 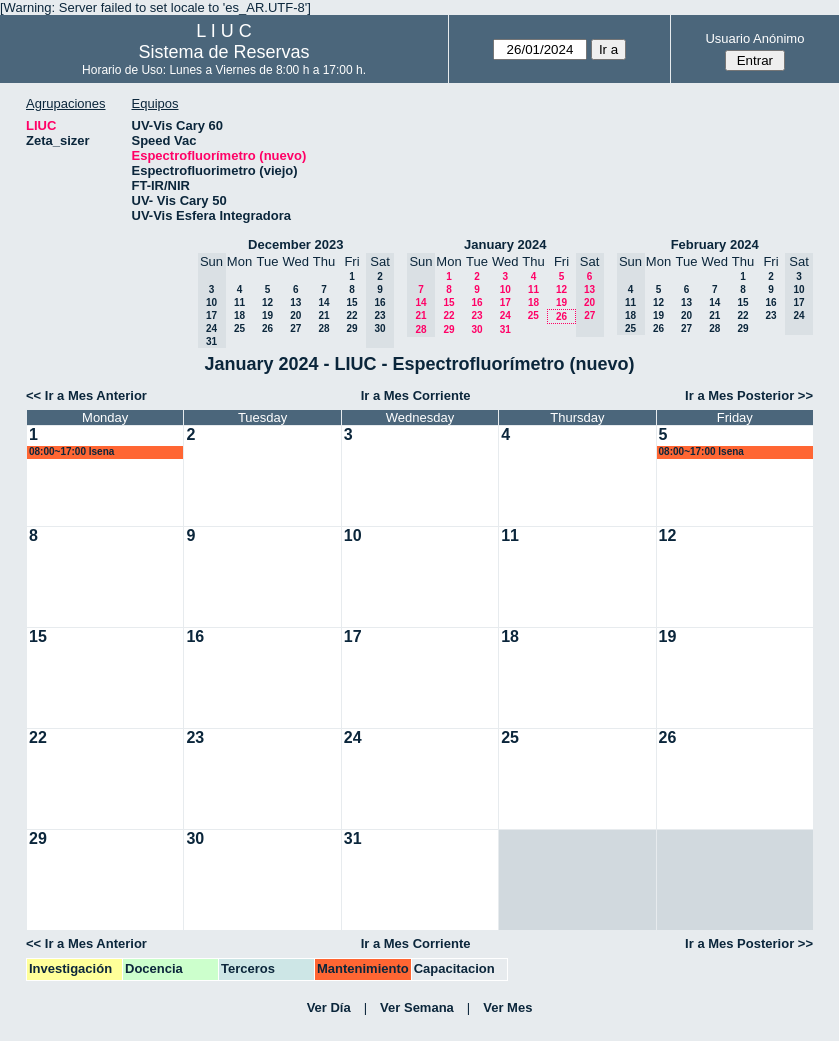 What do you see at coordinates (323, 328) in the screenshot?
I see `28` at bounding box center [323, 328].